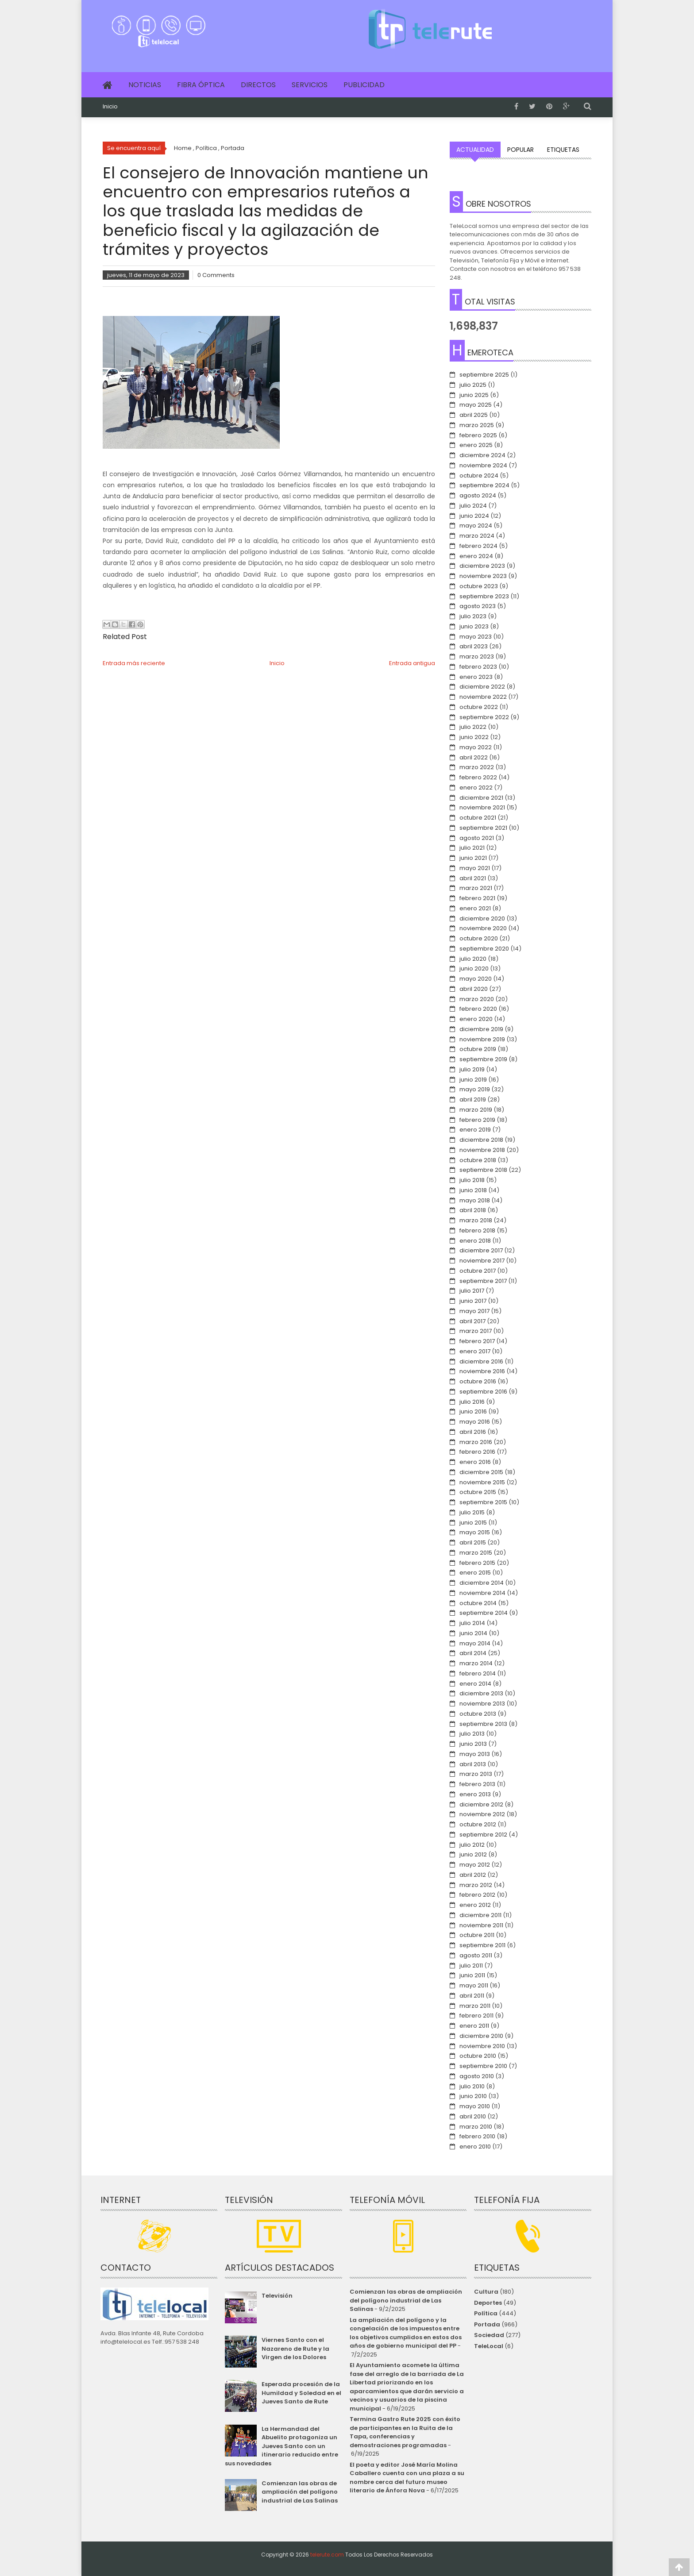  Describe the element at coordinates (478, 777) in the screenshot. I see `febrero 2022` at that location.